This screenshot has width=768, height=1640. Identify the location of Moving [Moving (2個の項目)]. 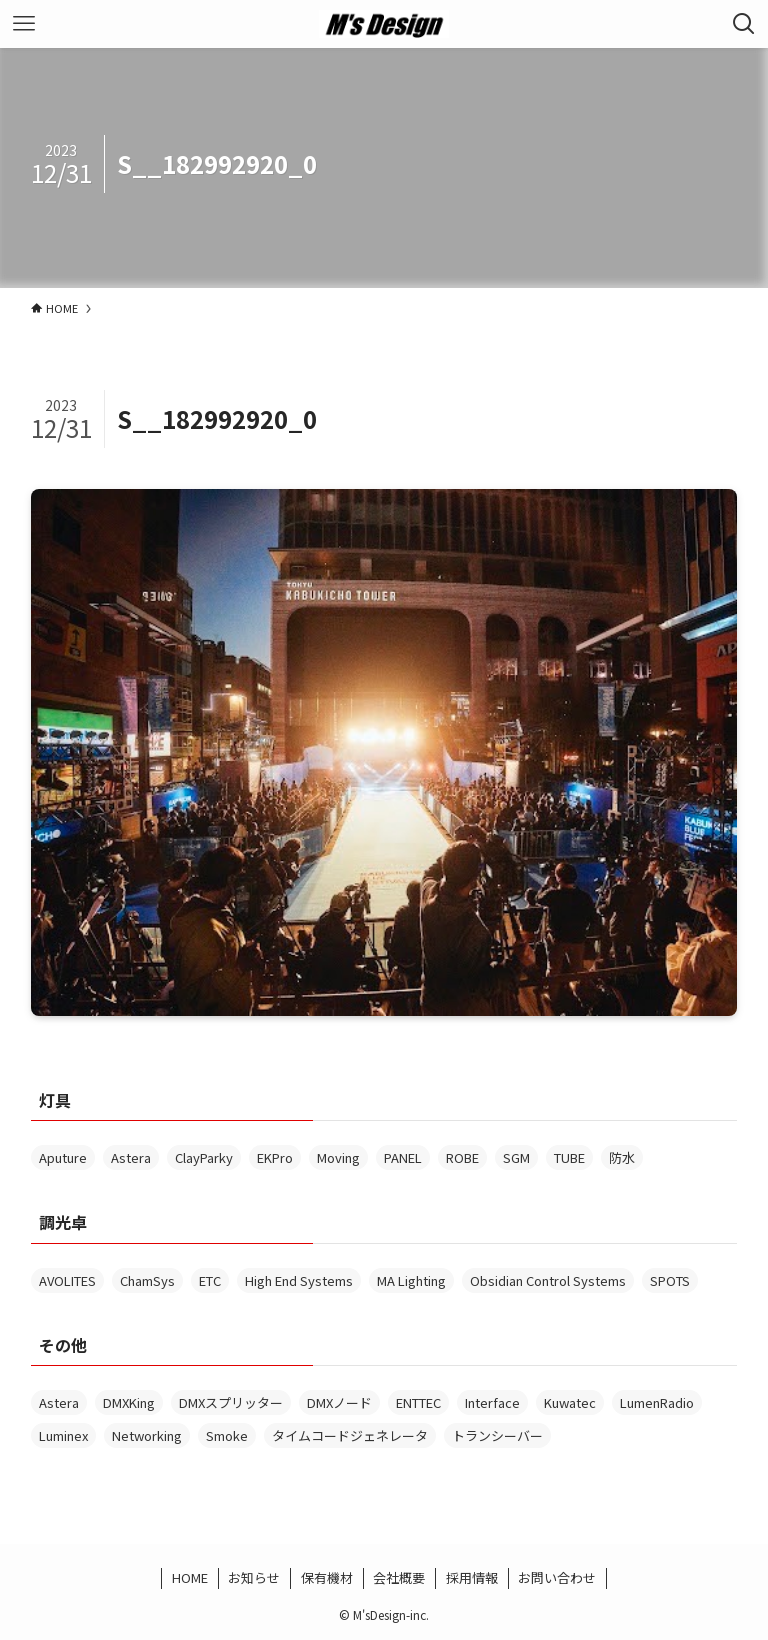
(338, 1157).